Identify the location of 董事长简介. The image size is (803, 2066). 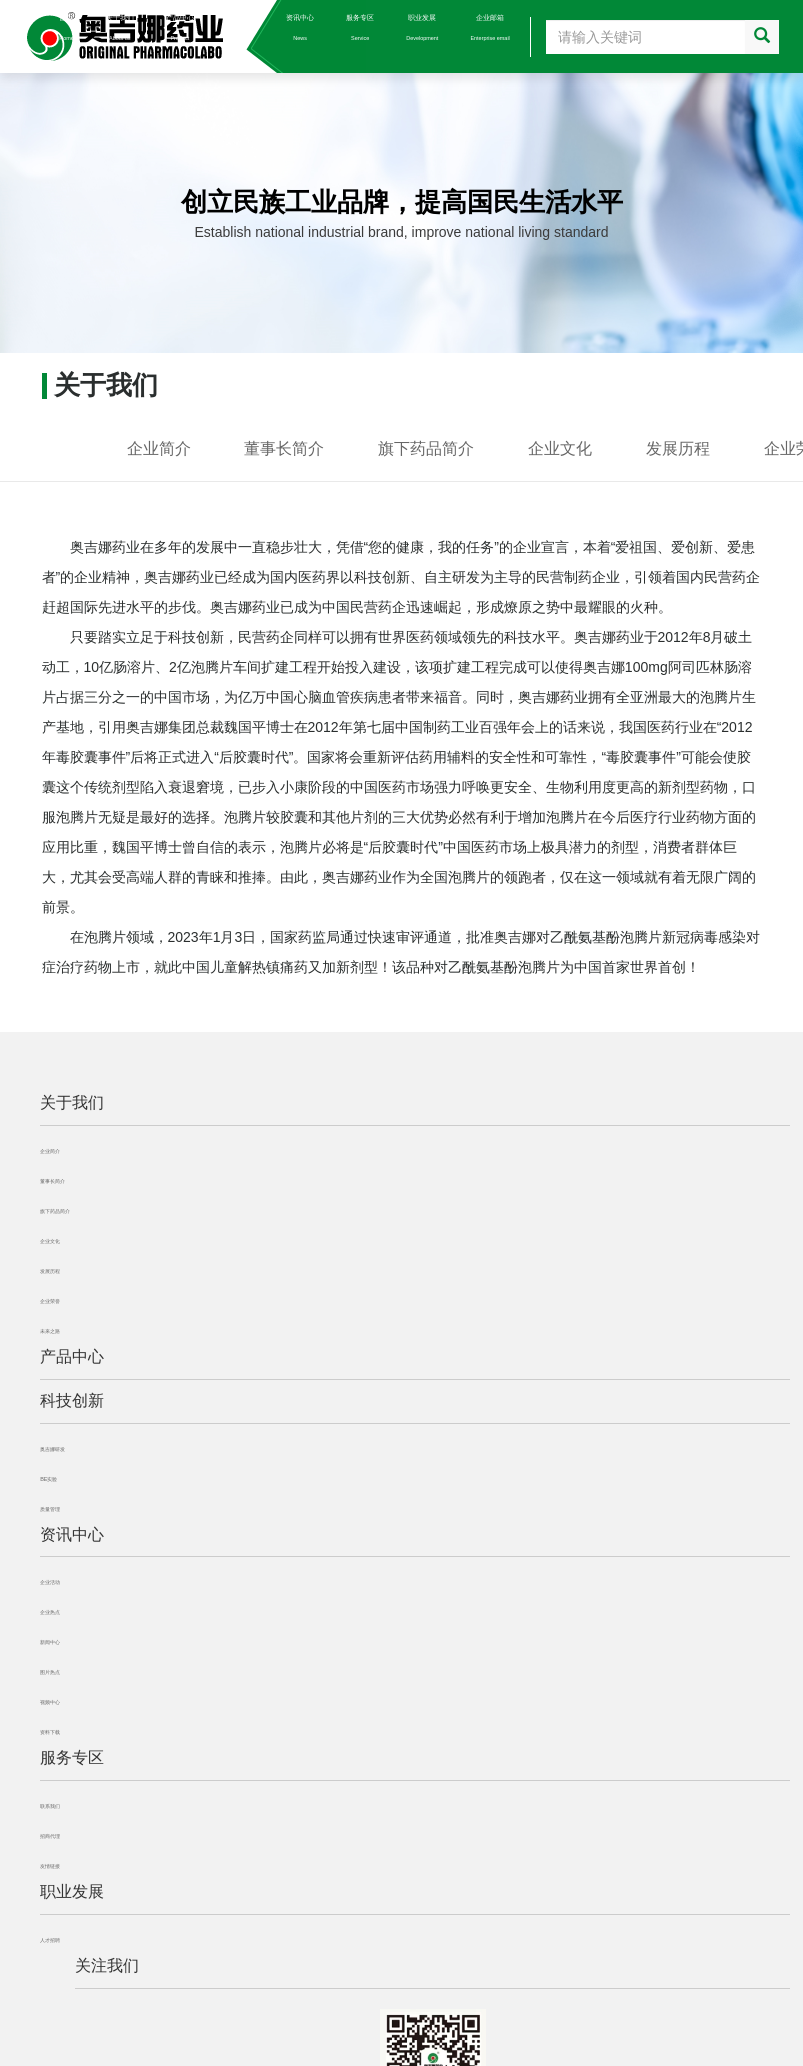
(284, 448).